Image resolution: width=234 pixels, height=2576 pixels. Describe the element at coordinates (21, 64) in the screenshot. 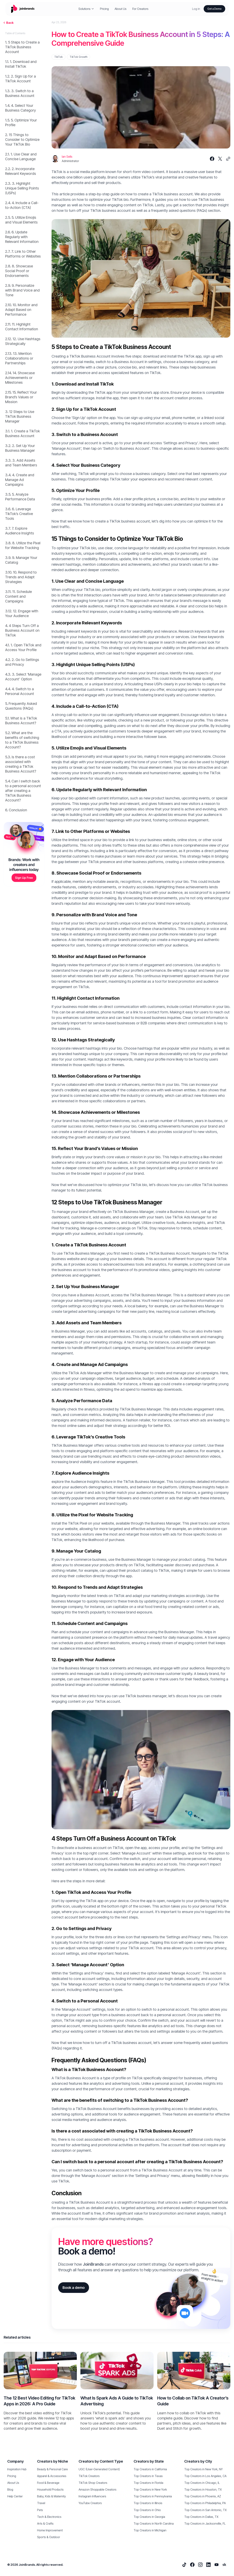

I see `1. Download and Install TikTok` at that location.